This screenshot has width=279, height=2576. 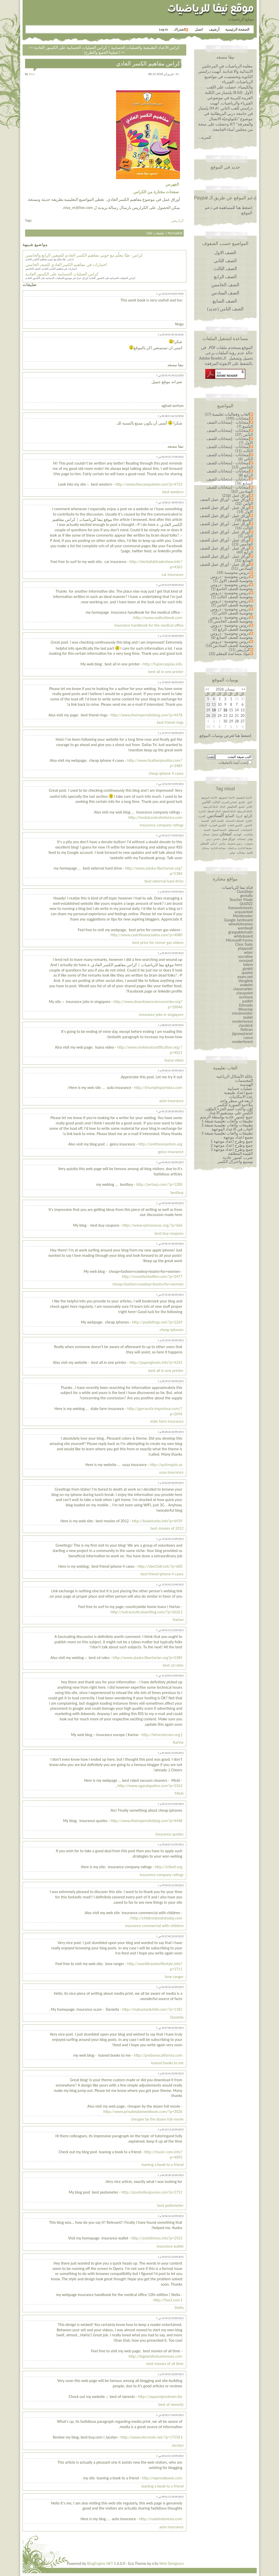 I want to click on الجمع, so click(x=242, y=806).